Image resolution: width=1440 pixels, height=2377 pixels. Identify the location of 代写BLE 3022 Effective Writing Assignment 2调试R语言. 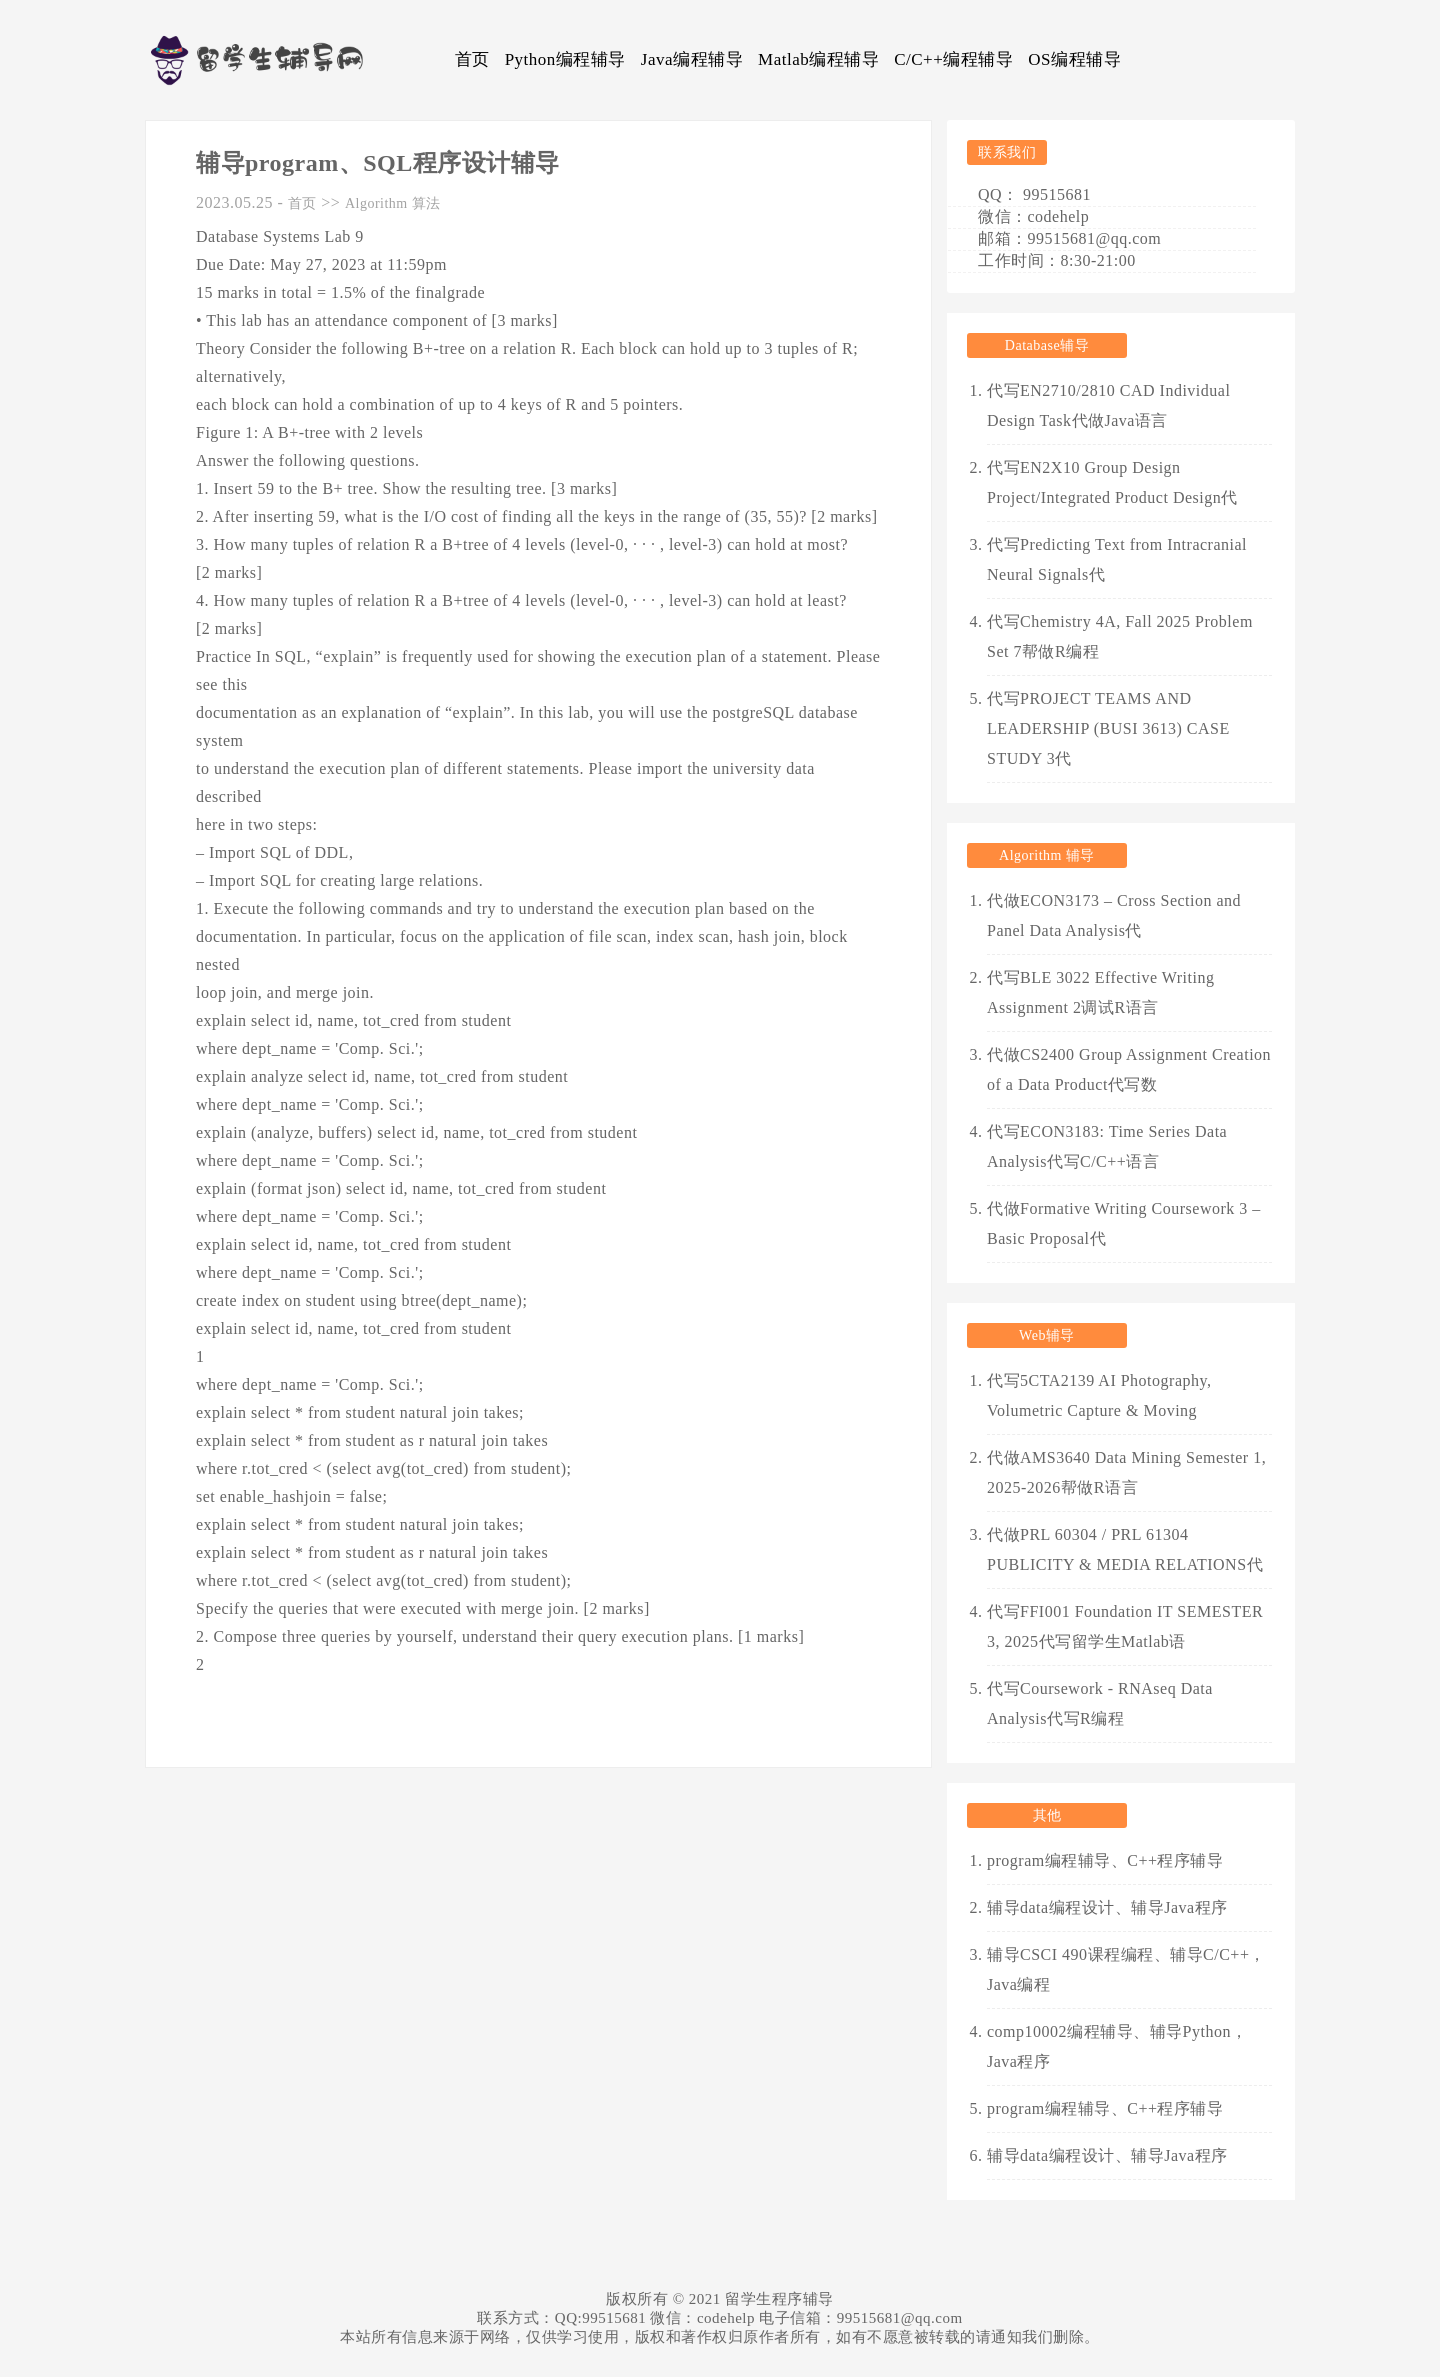
(1100, 992).